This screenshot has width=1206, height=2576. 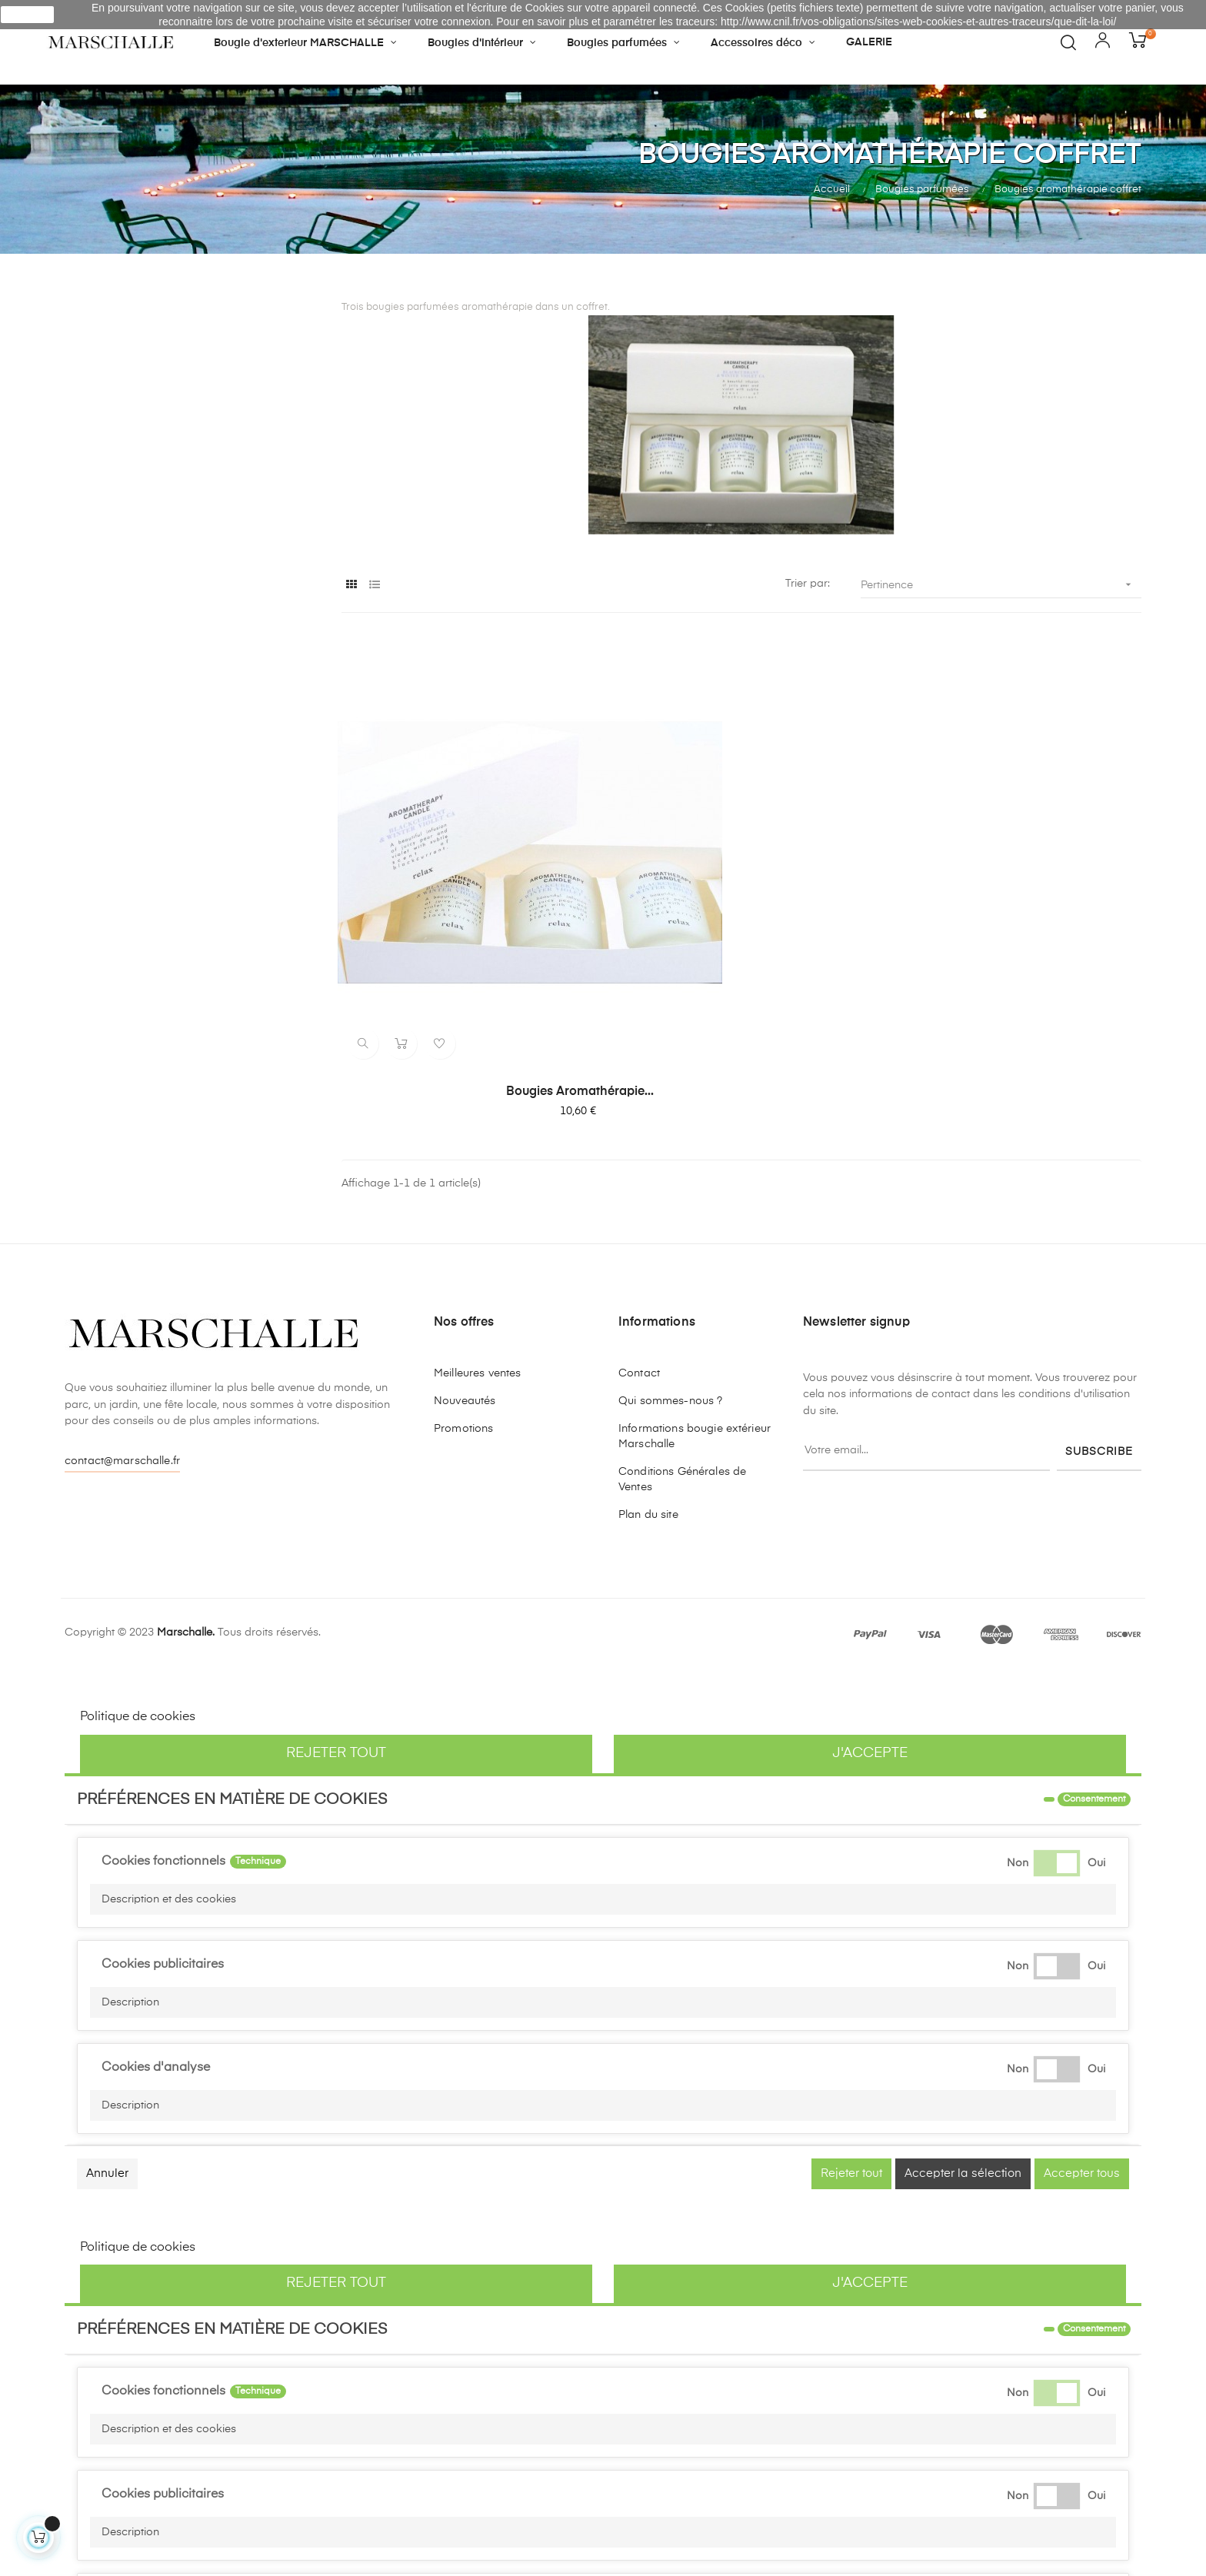 I want to click on Politique de cookies, so click(x=137, y=1561).